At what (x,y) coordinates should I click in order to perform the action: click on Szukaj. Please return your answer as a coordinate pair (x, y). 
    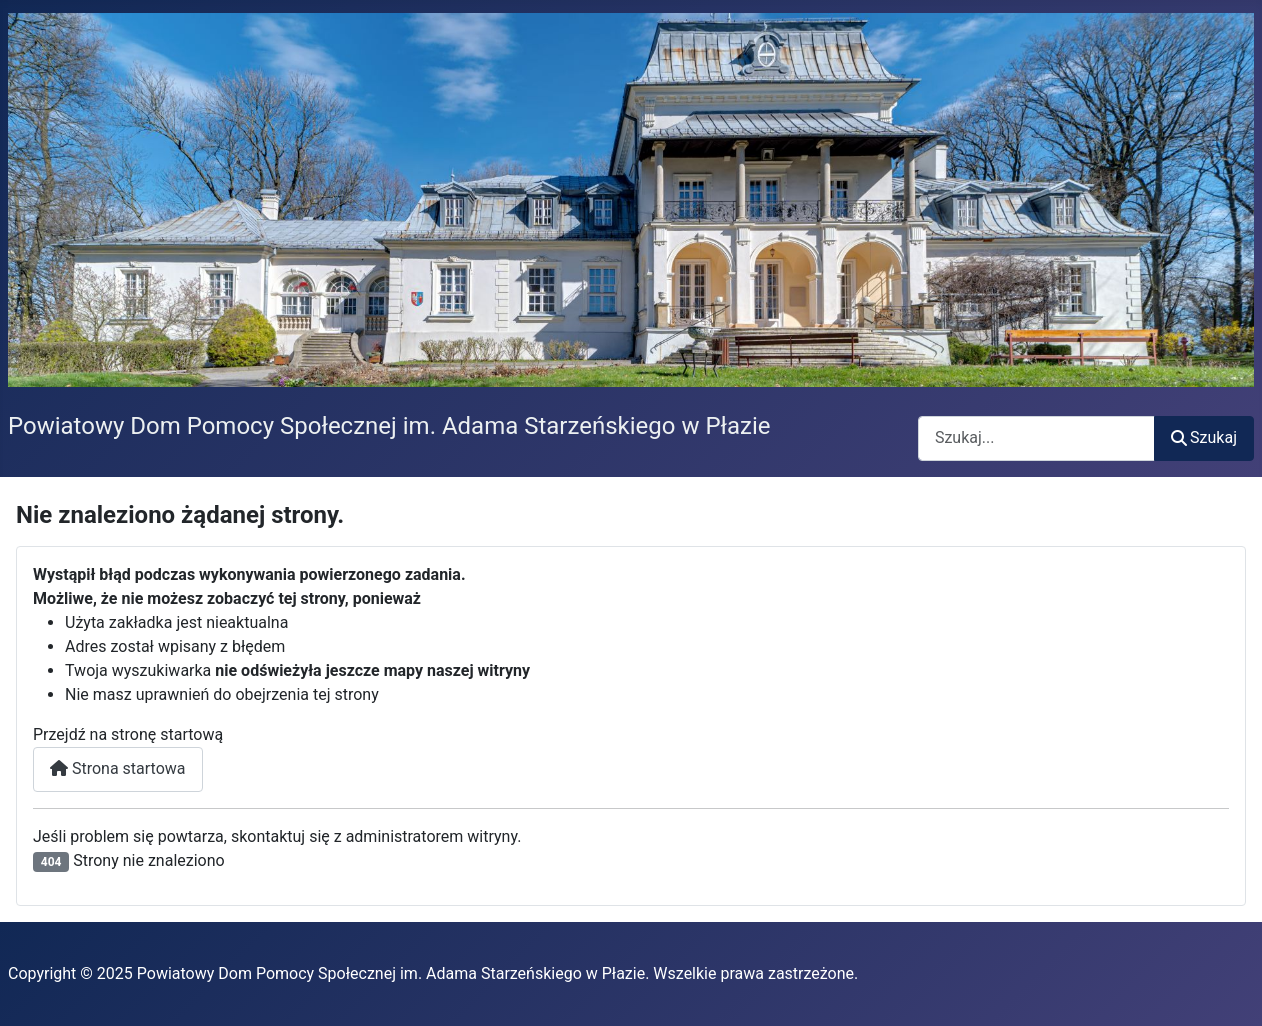
    Looking at the image, I should click on (1204, 437).